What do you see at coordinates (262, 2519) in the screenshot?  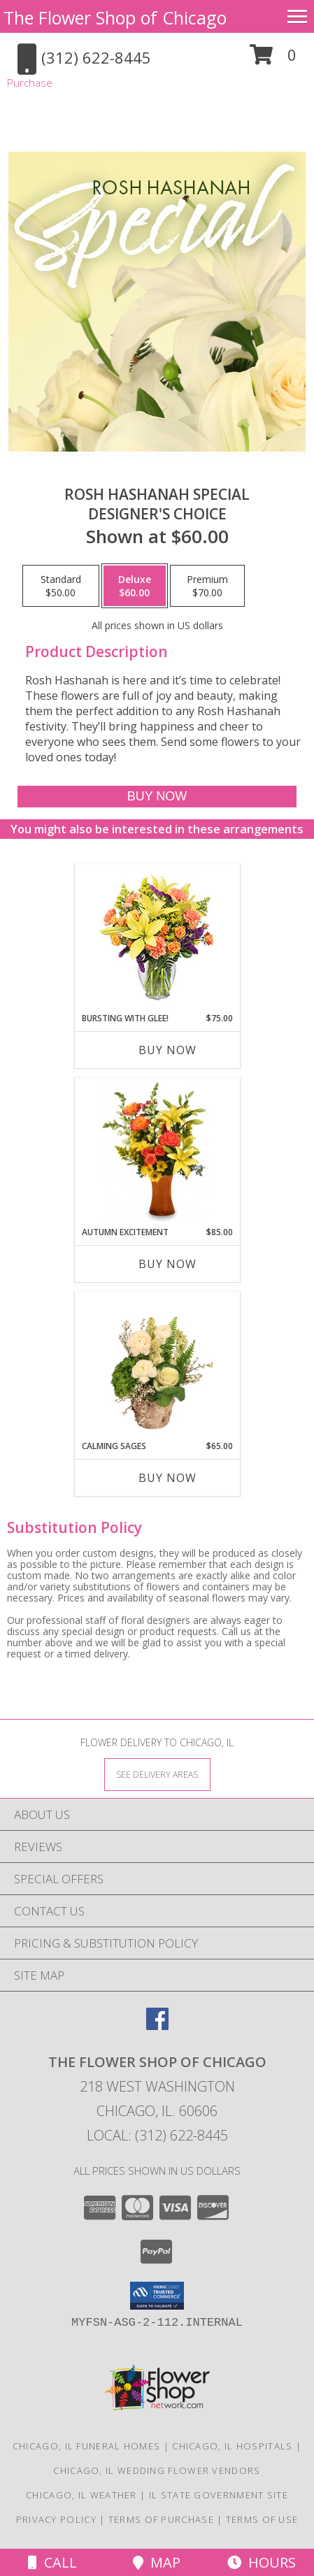 I see `Terms of Use` at bounding box center [262, 2519].